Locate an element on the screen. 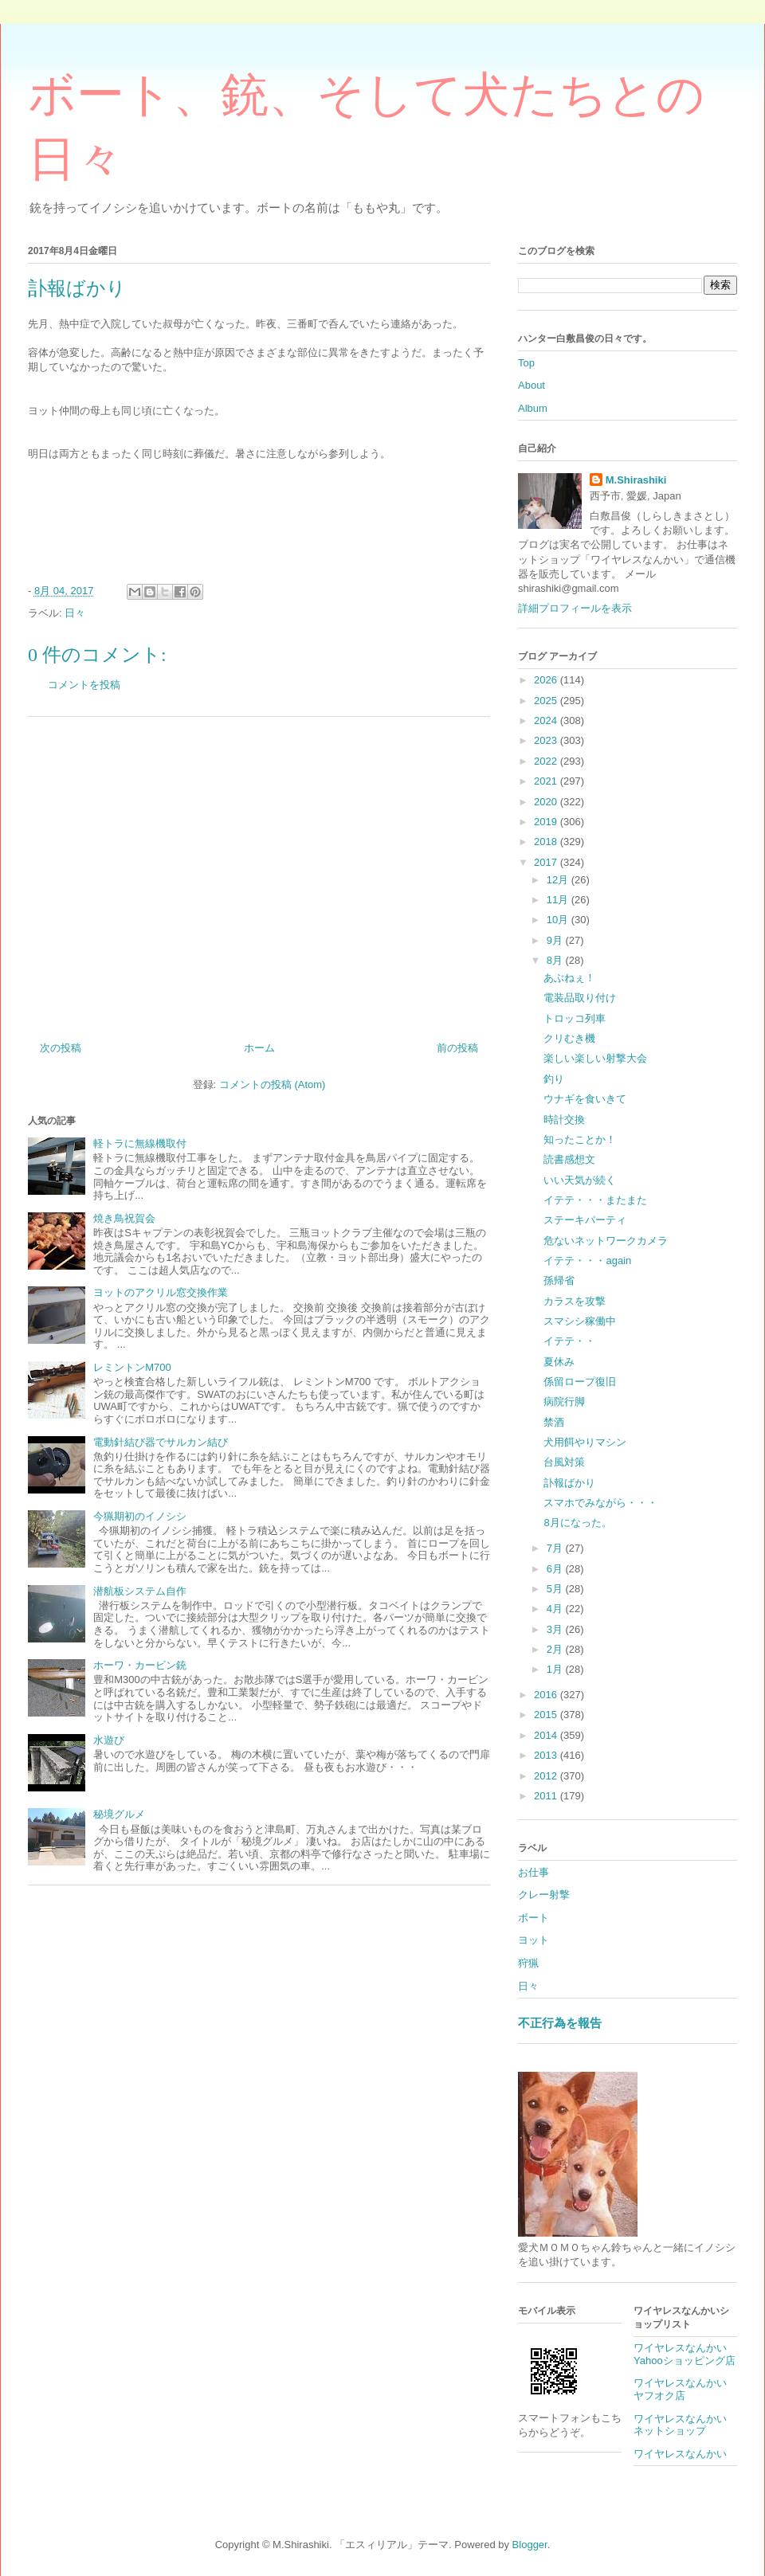 This screenshot has width=765, height=2576. Album is located at coordinates (532, 408).